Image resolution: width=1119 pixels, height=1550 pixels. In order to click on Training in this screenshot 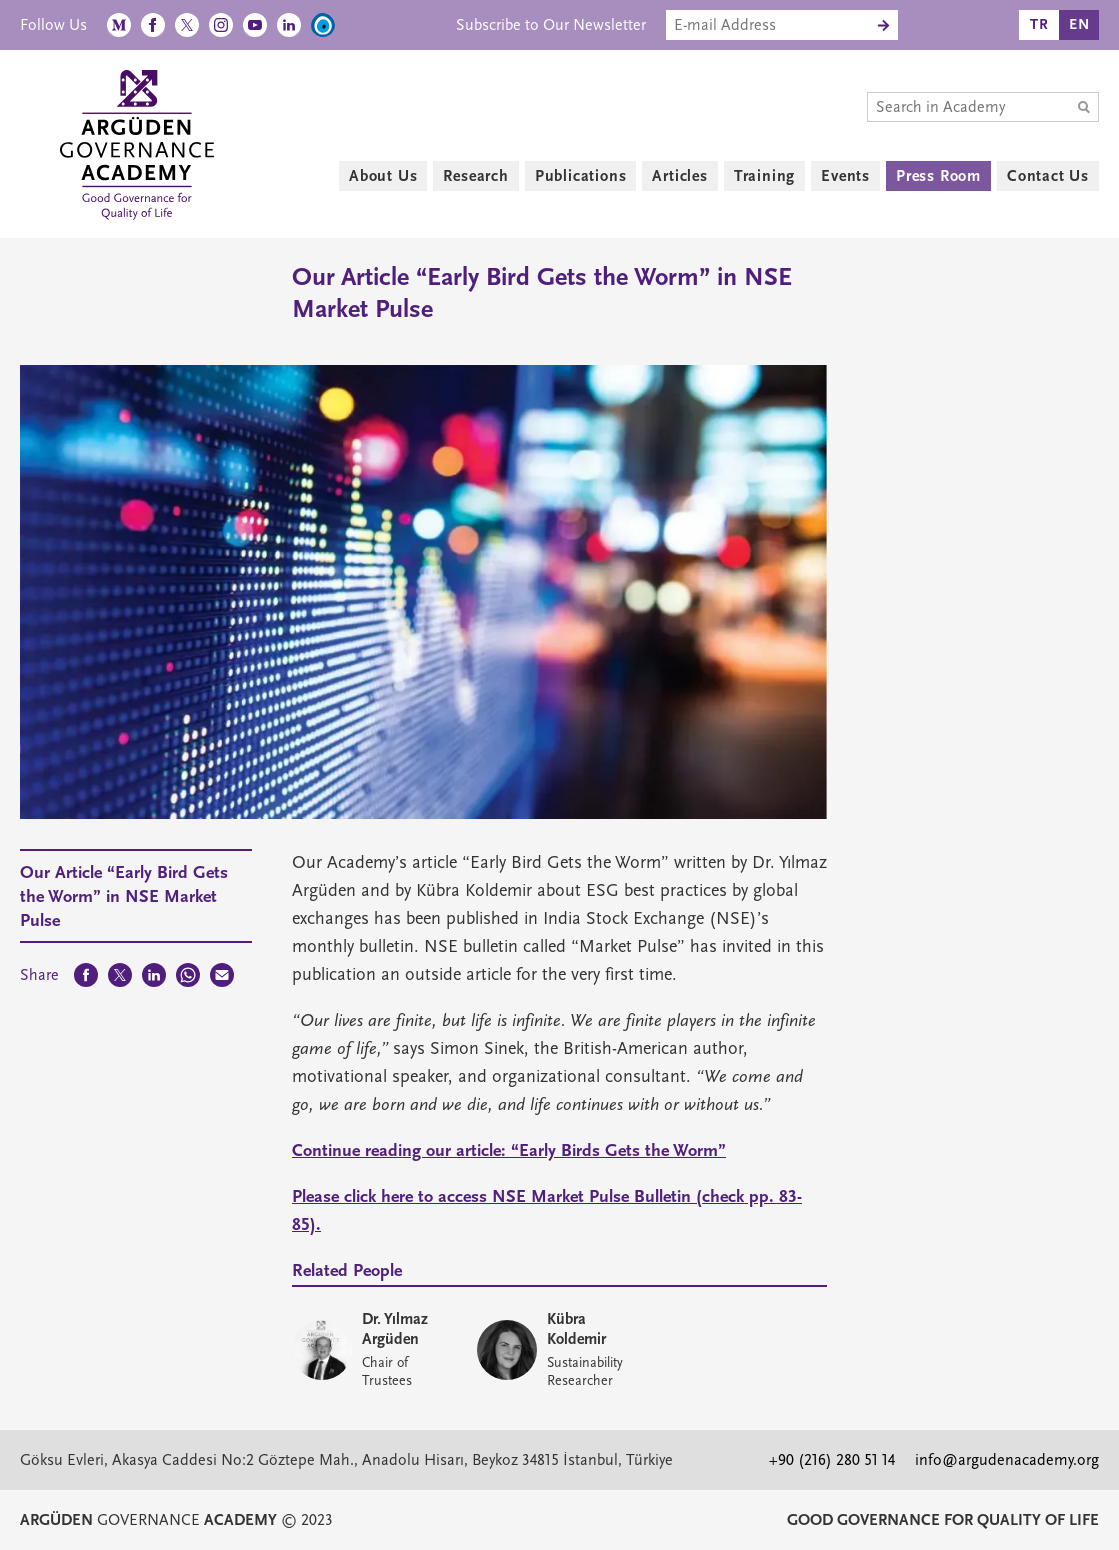, I will do `click(764, 176)`.